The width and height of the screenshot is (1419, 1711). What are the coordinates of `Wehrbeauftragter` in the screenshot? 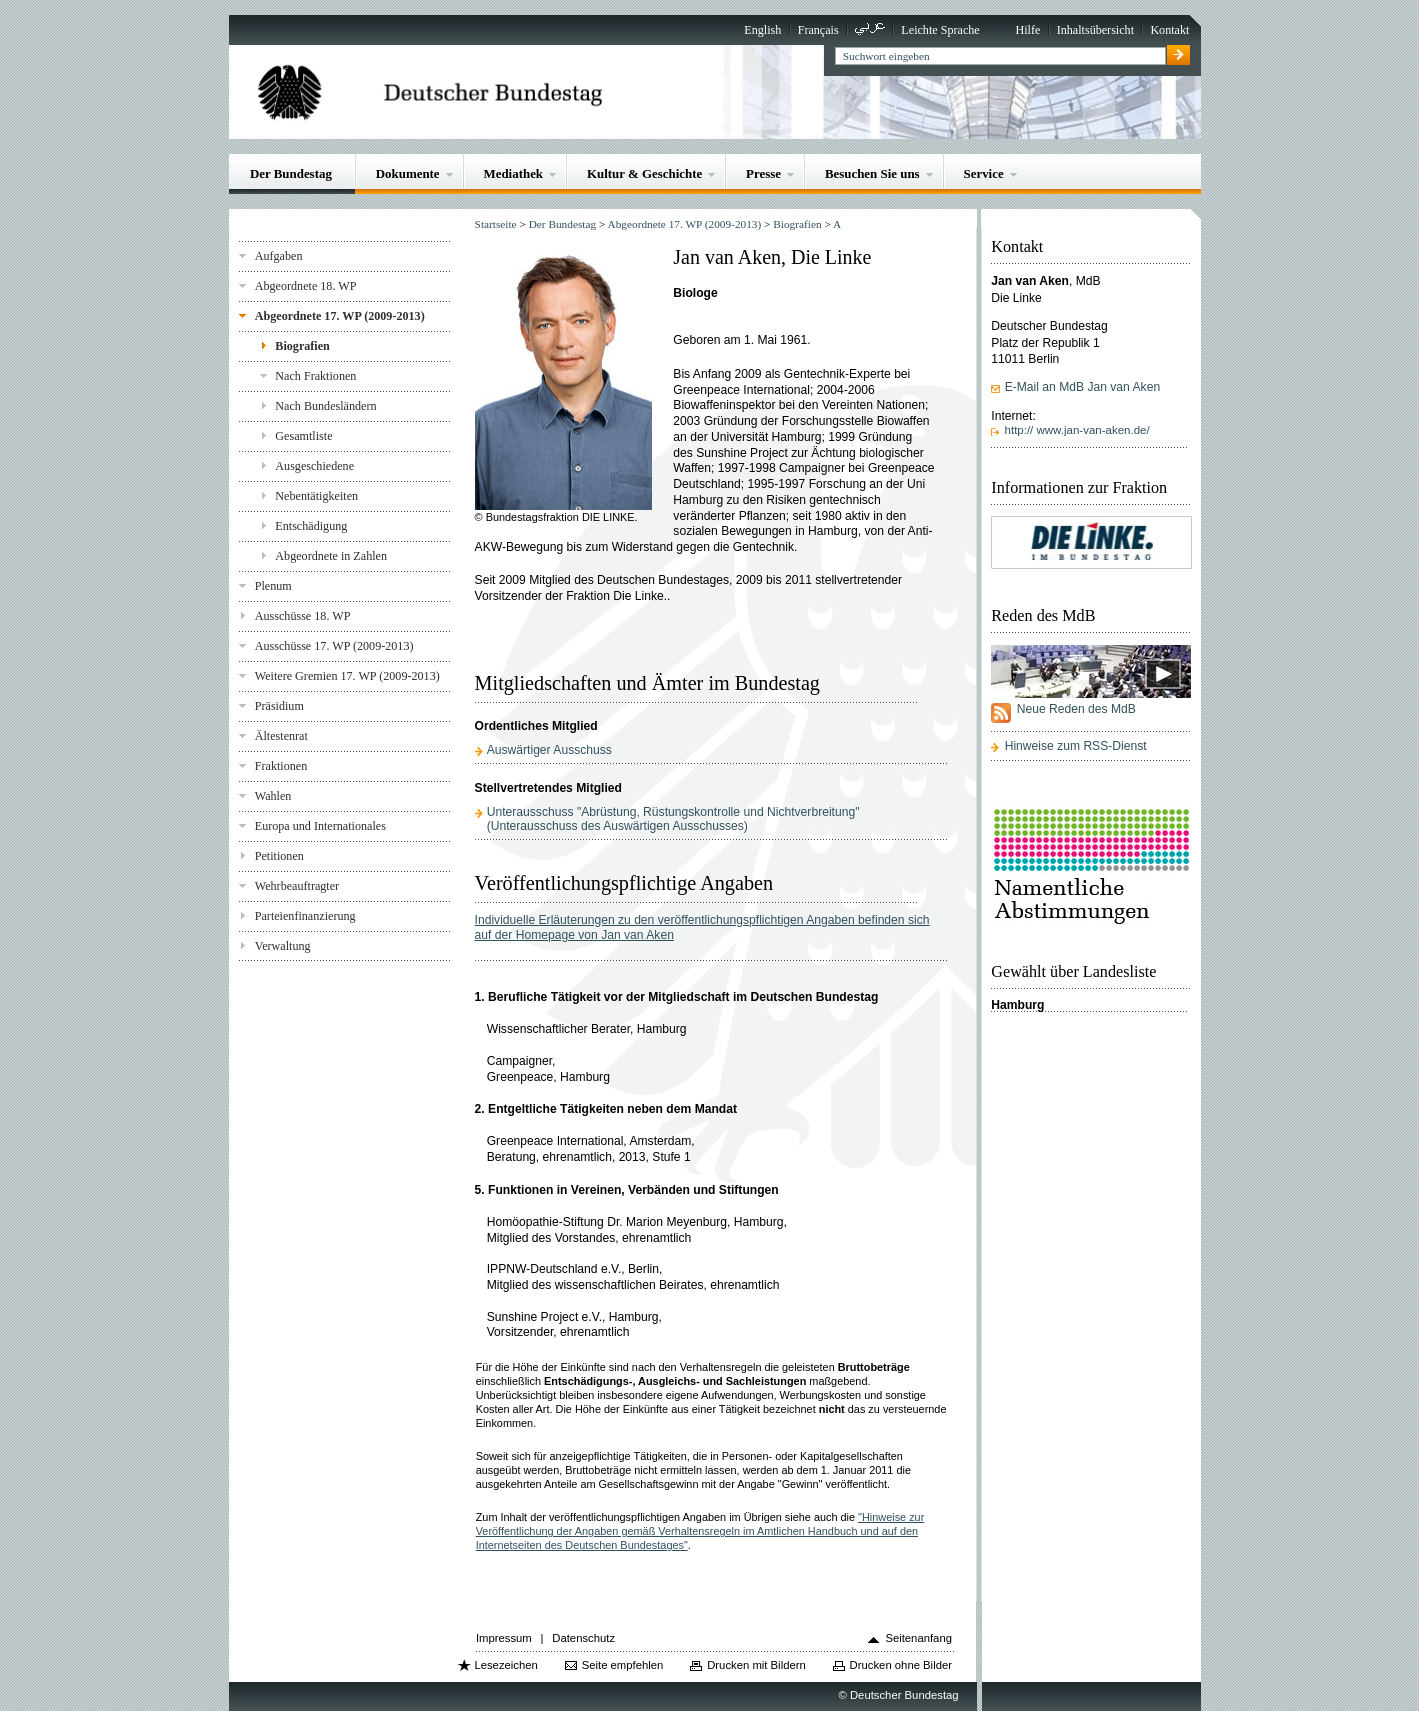 It's located at (297, 886).